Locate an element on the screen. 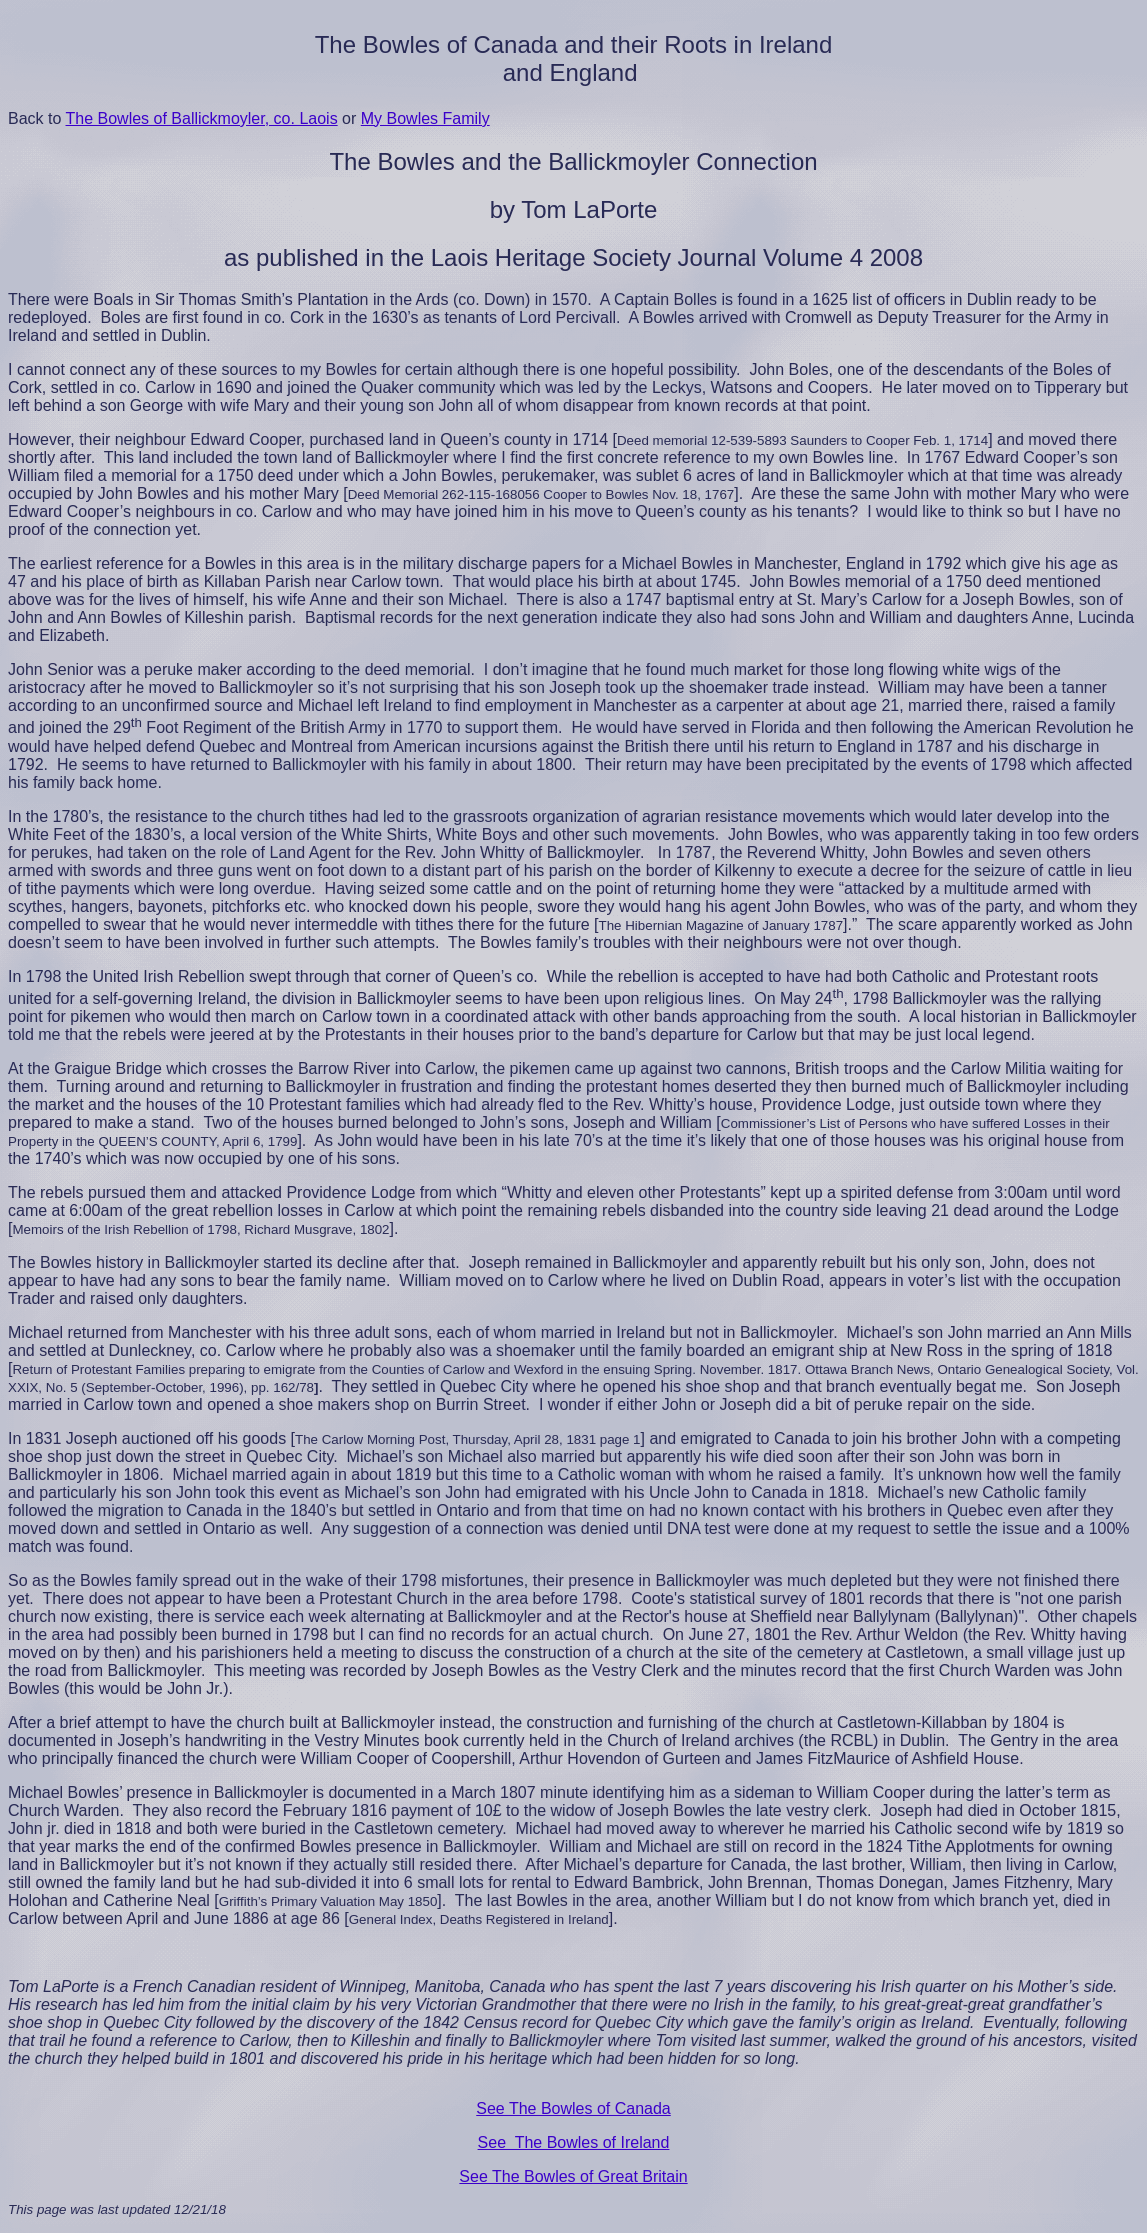 This screenshot has height=2233, width=1147. The Bowles of Ballickmoyler, co. Laois is located at coordinates (202, 118).